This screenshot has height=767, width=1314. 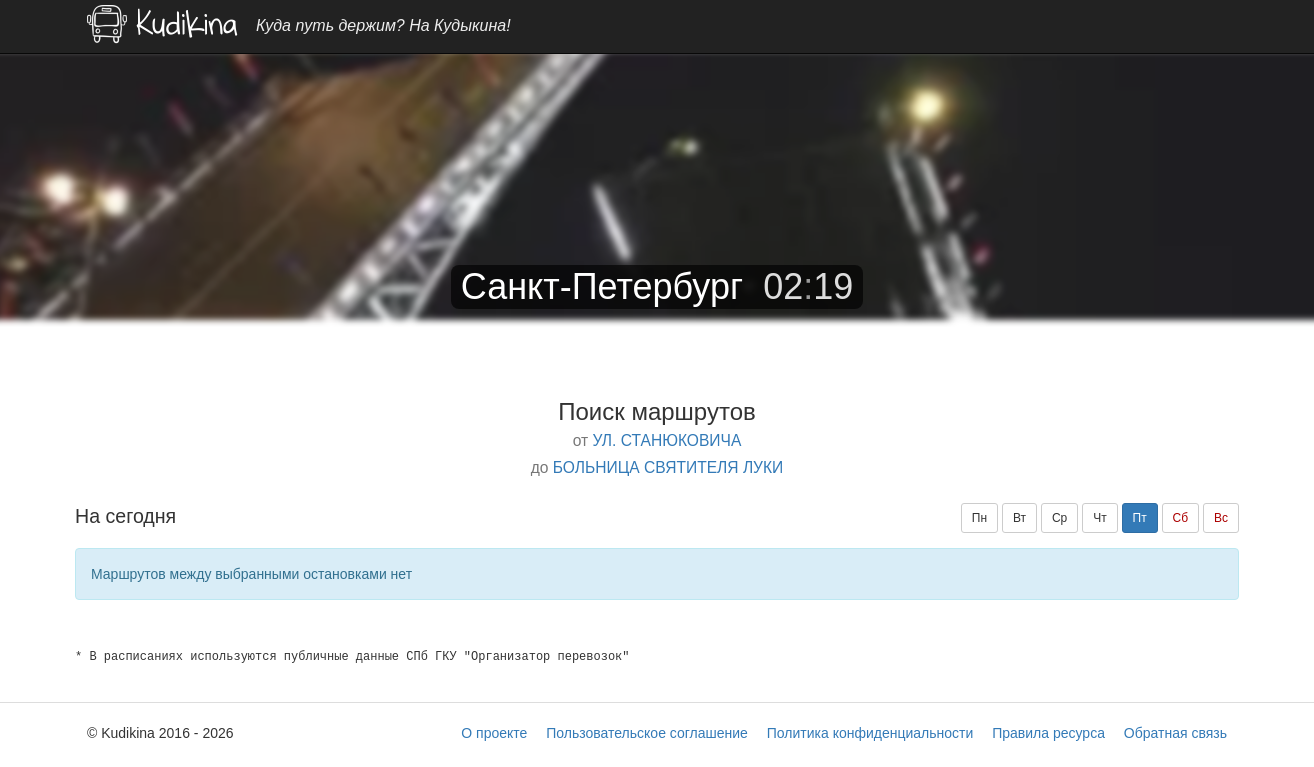 I want to click on Чт, so click(x=1100, y=518).